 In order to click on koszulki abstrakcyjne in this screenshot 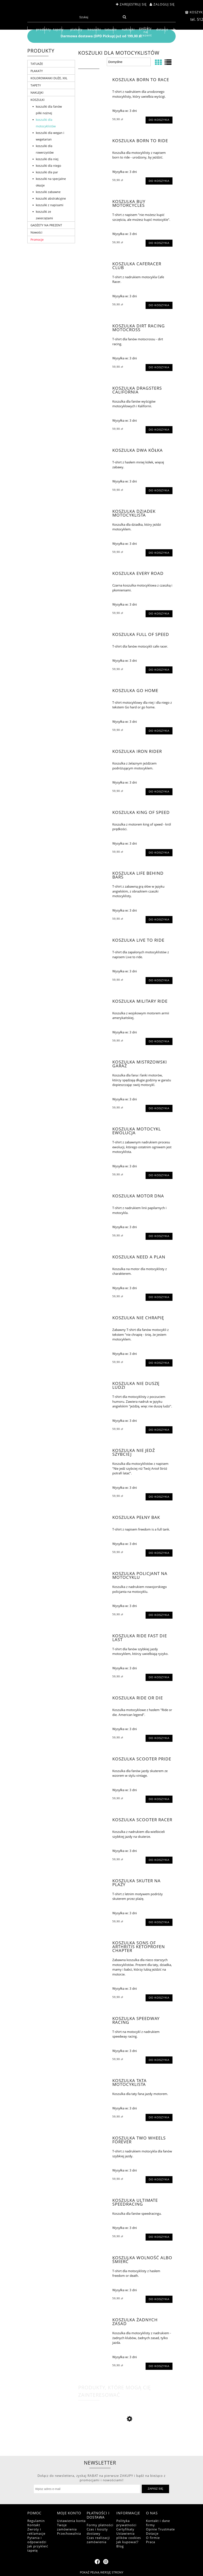, I will do `click(51, 198)`.